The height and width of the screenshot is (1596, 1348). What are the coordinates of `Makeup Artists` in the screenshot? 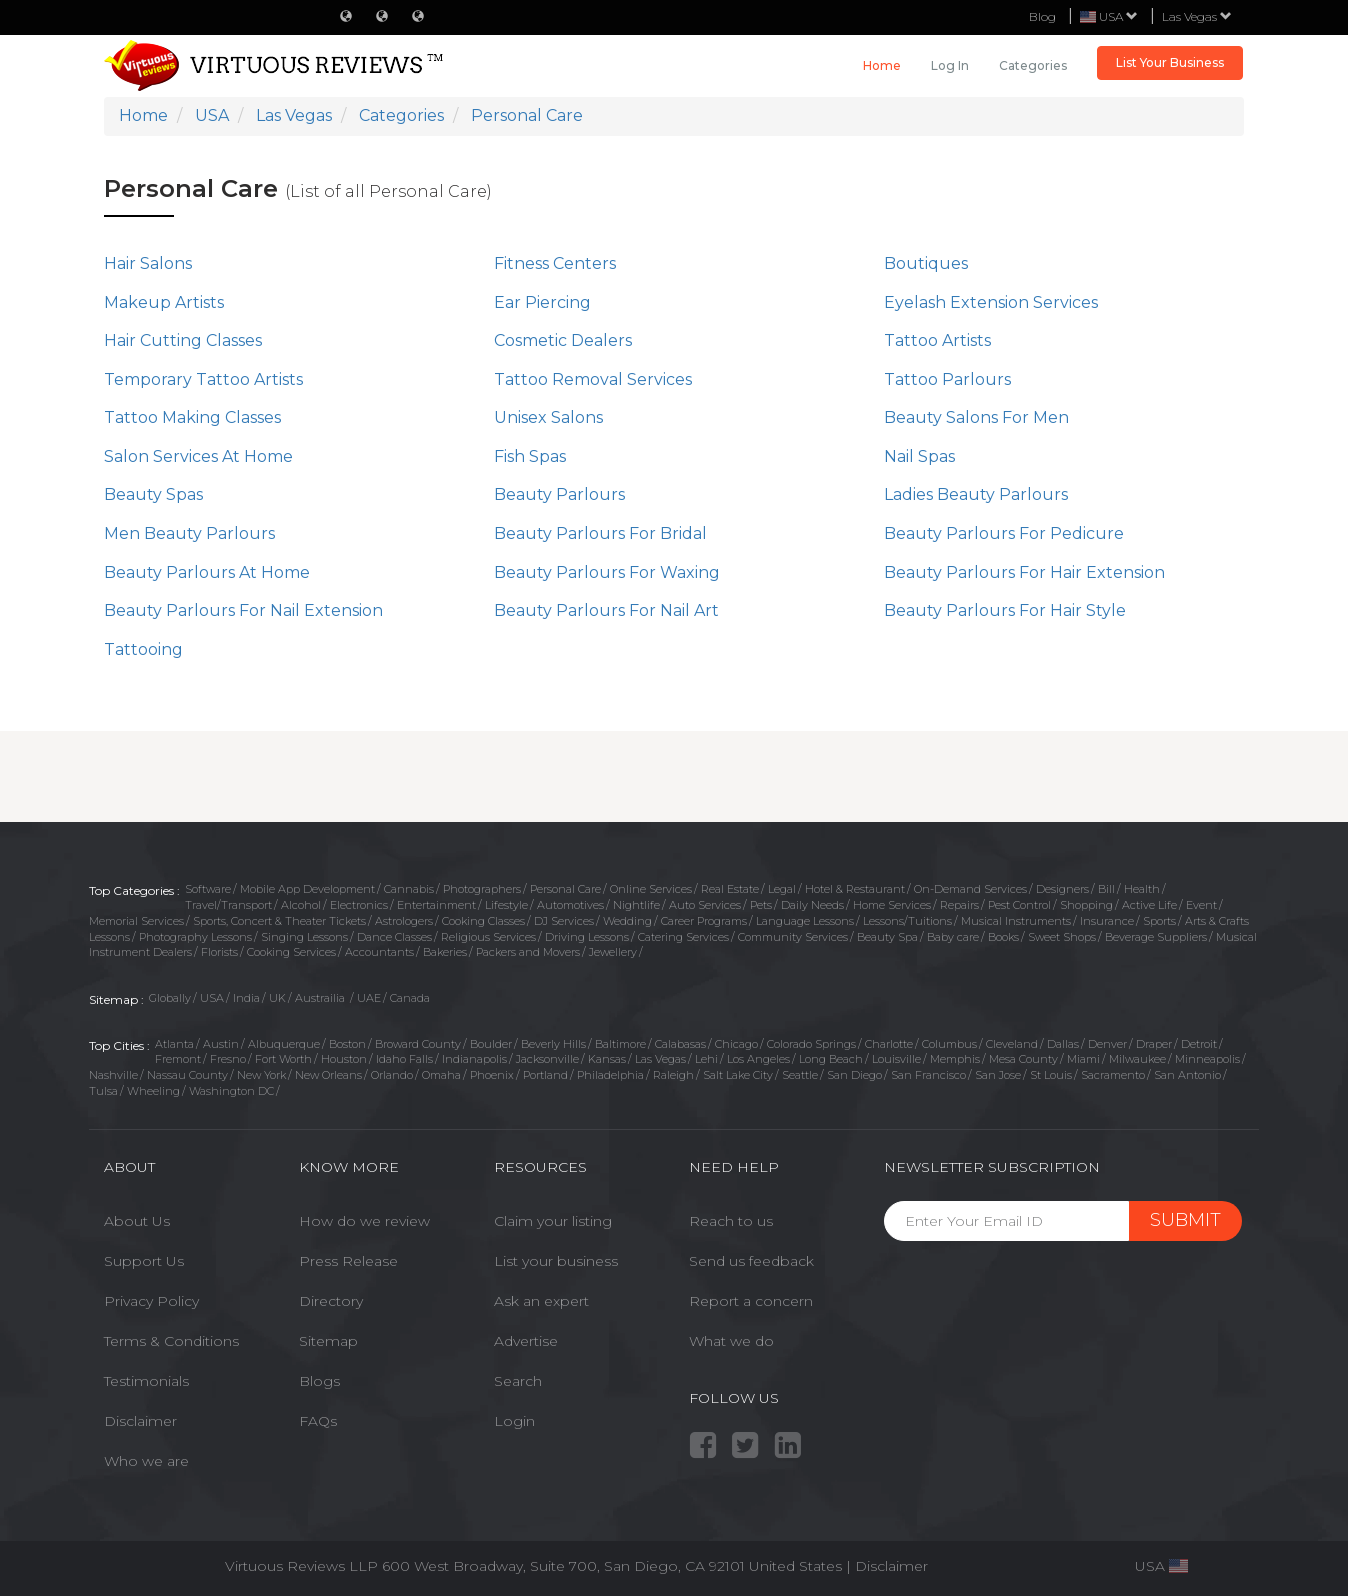 It's located at (164, 302).